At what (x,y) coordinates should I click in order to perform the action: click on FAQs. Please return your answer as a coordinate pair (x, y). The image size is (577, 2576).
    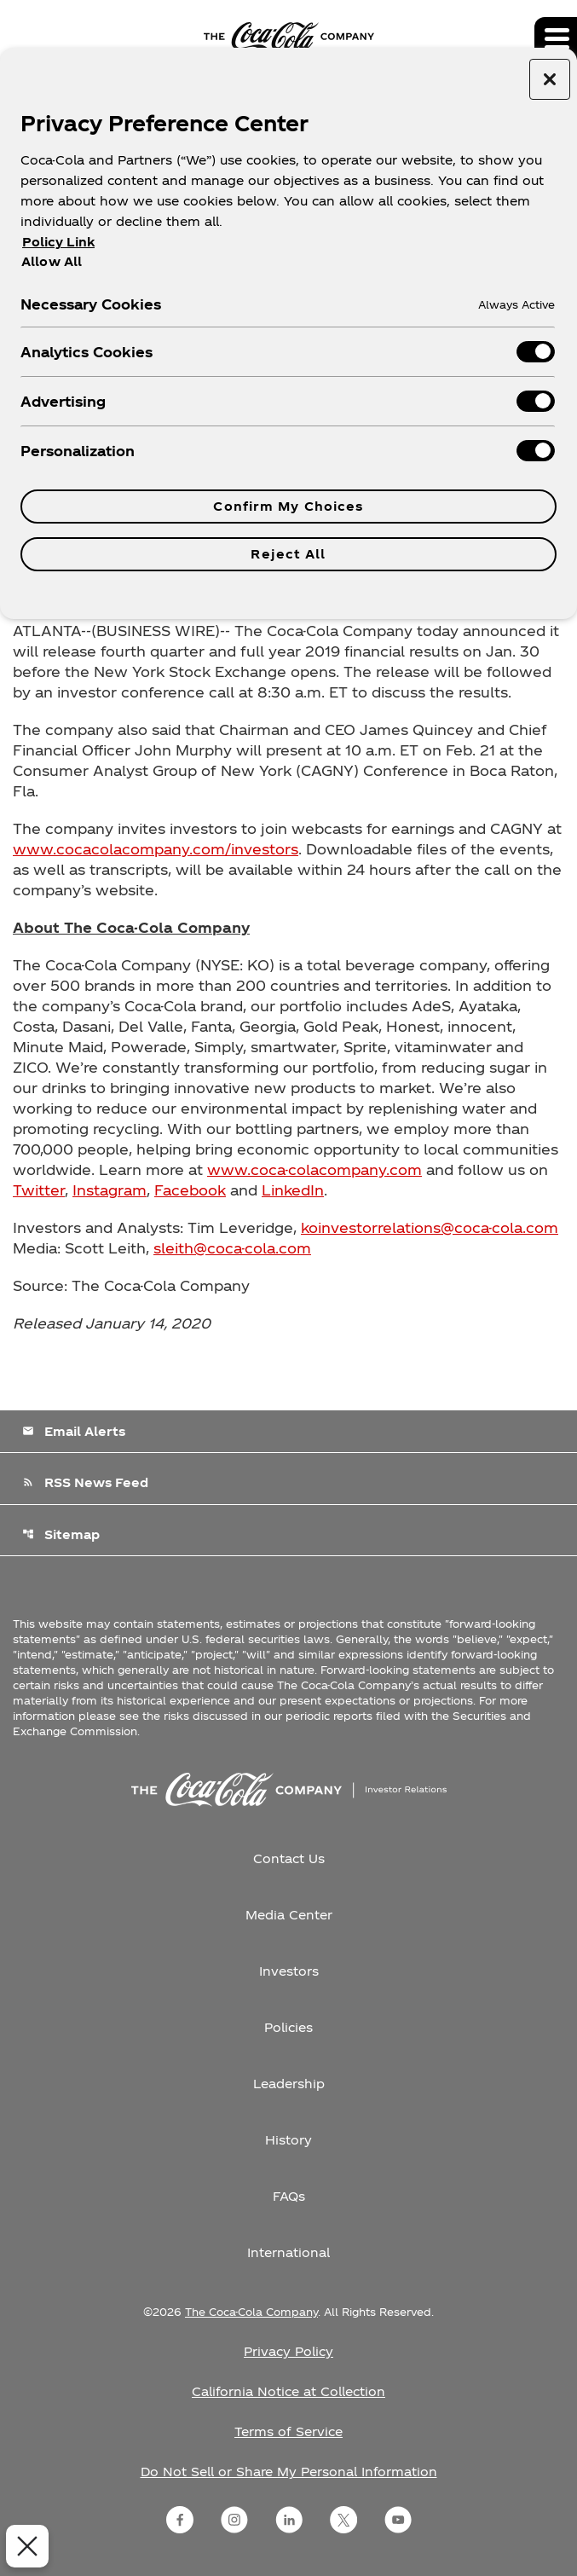
    Looking at the image, I should click on (289, 2196).